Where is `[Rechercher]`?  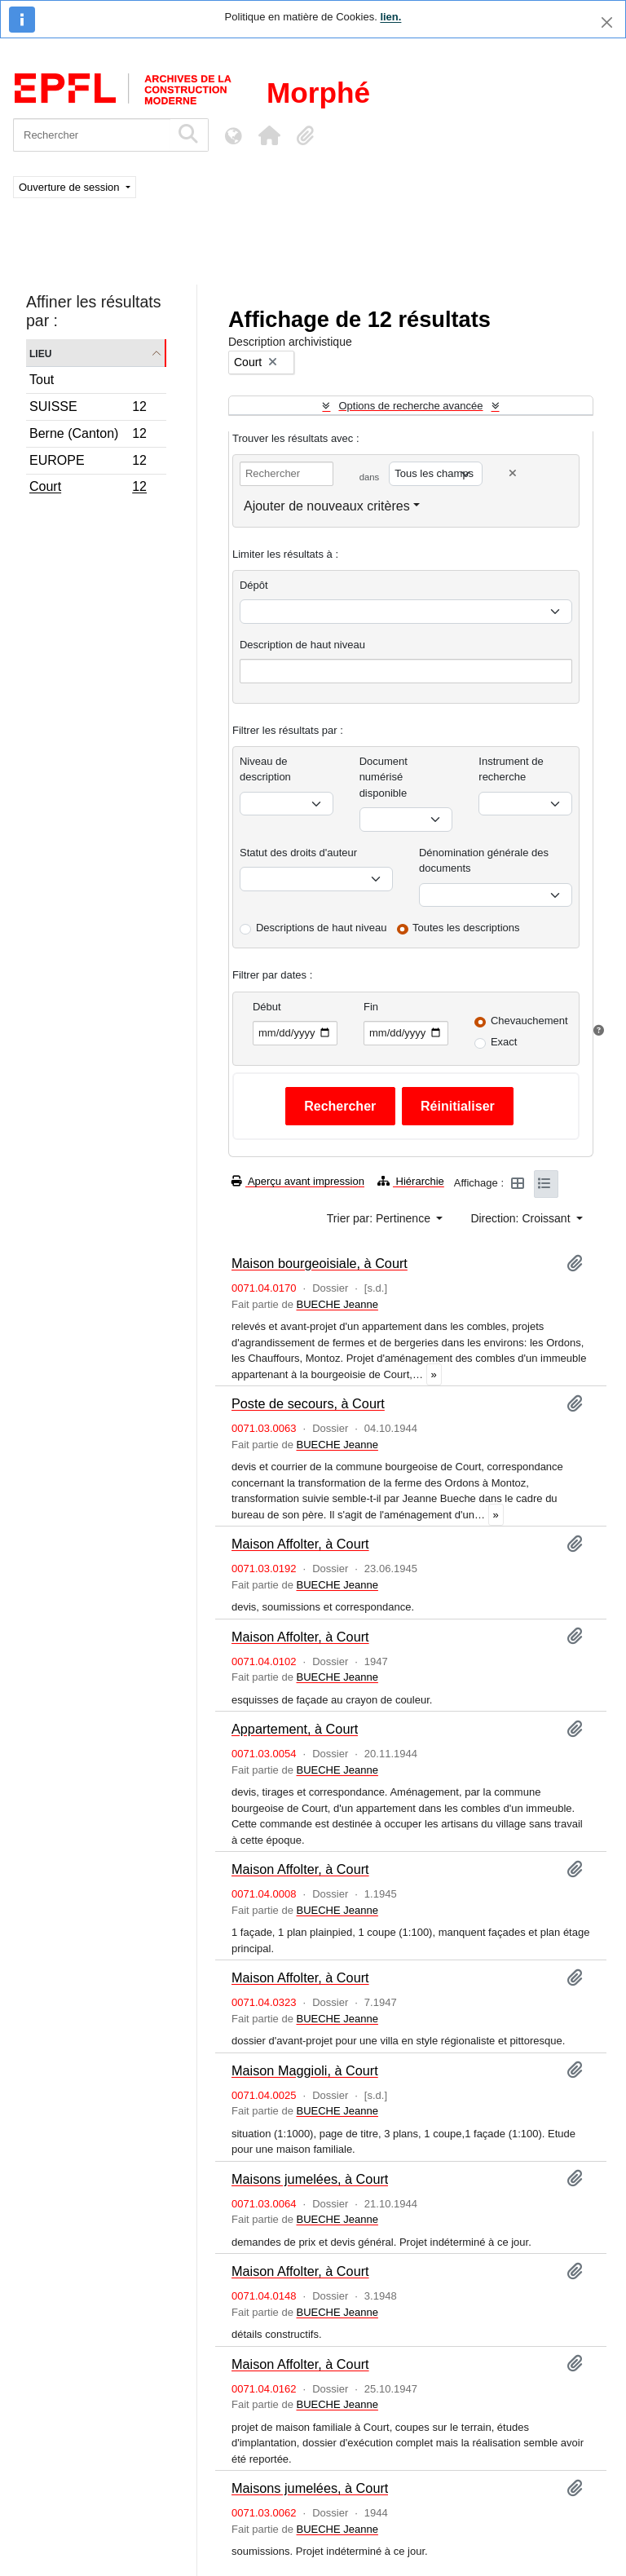 [Rechercher] is located at coordinates (91, 135).